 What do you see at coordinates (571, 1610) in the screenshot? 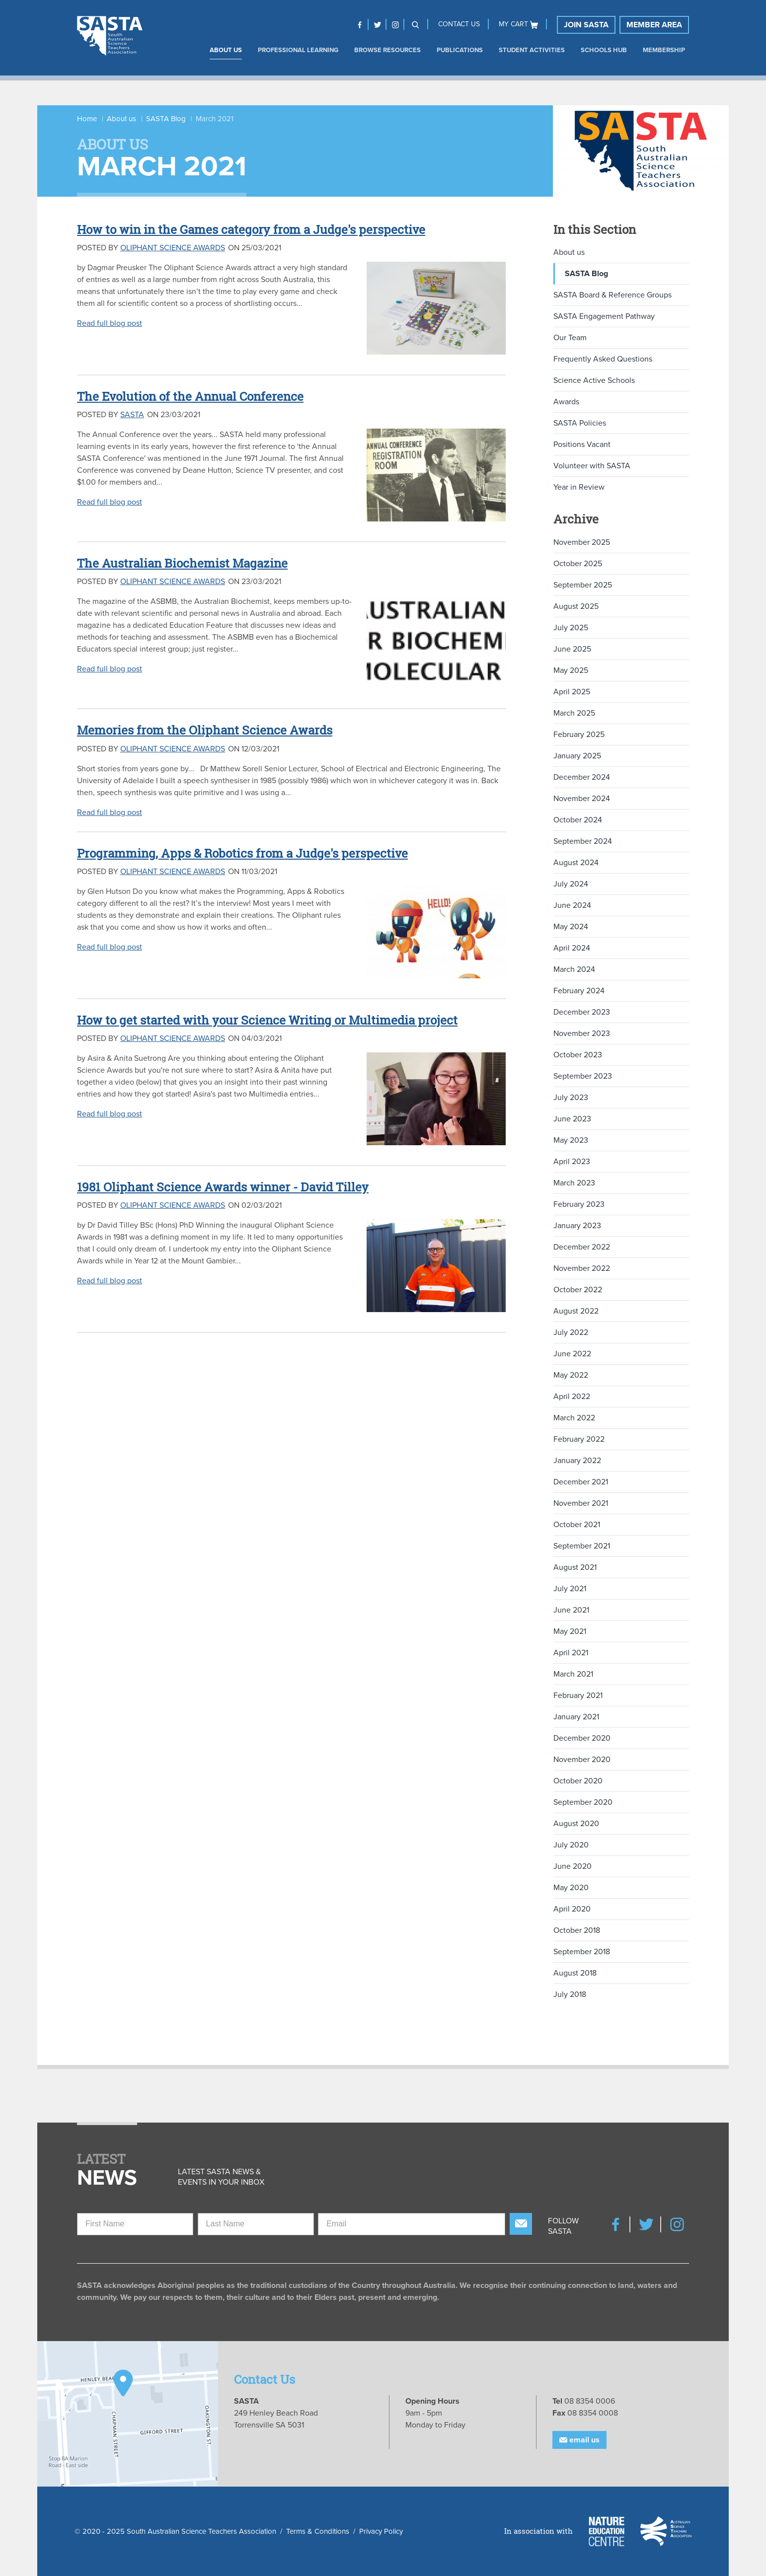
I see `June 2021` at bounding box center [571, 1610].